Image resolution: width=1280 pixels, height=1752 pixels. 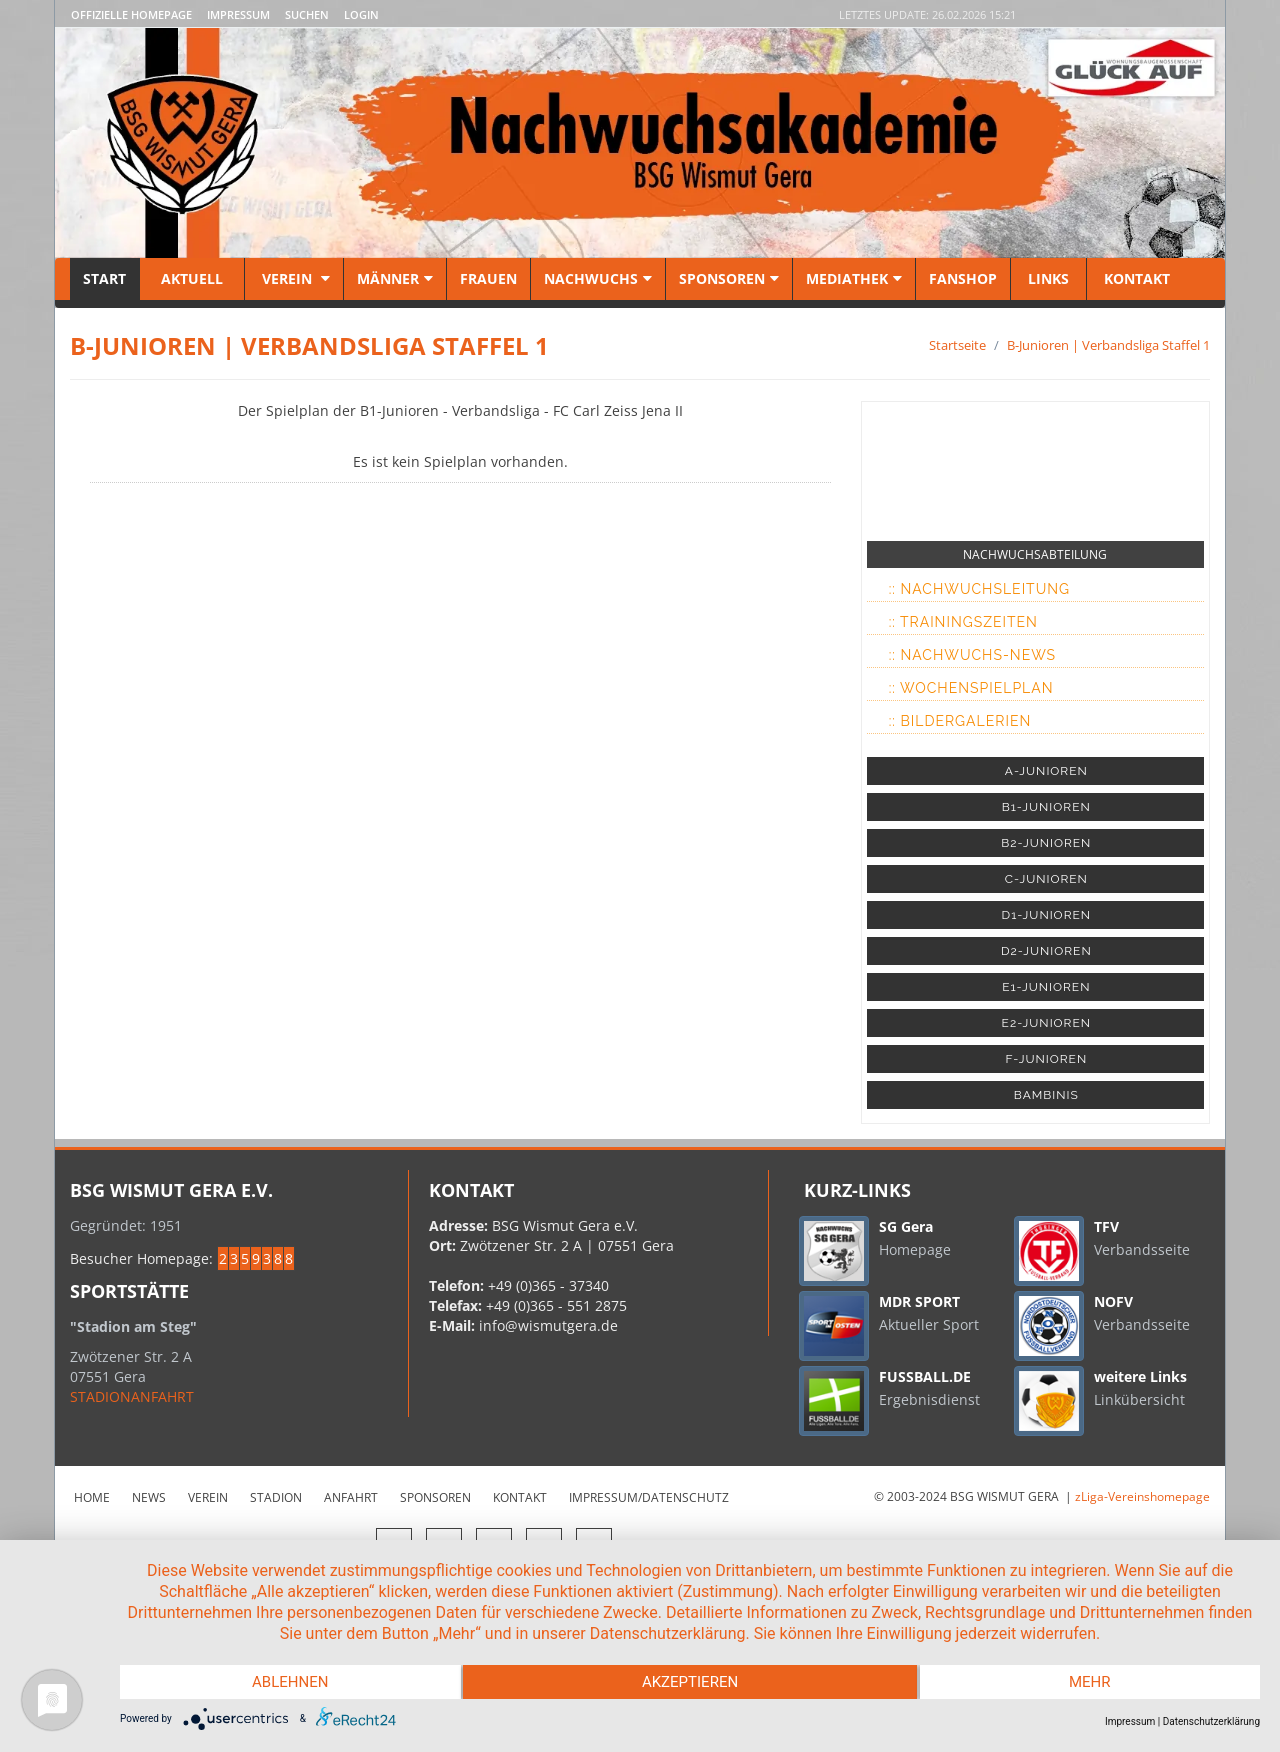 What do you see at coordinates (1046, 771) in the screenshot?
I see `A-JUNIOREN` at bounding box center [1046, 771].